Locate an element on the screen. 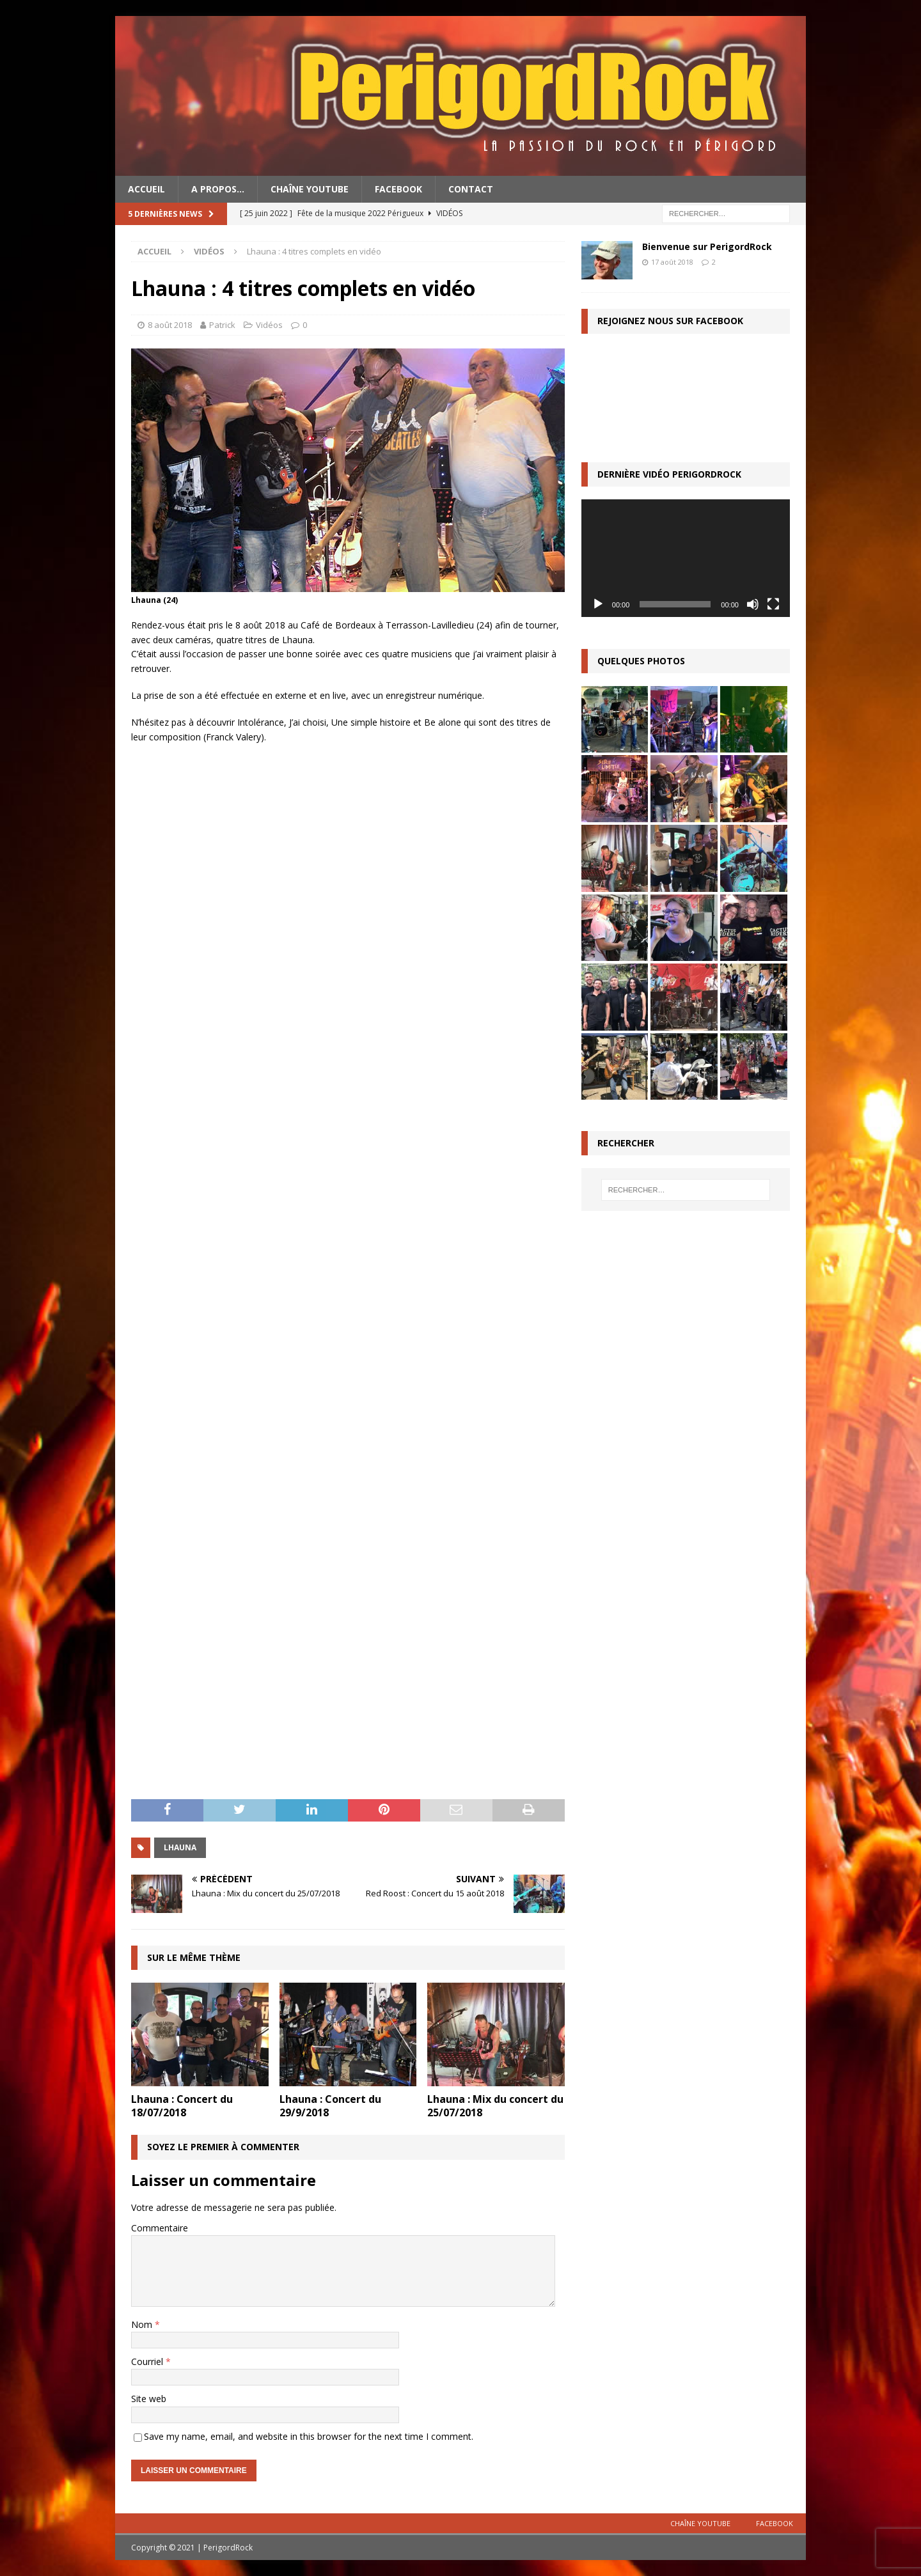  Bienvenue sur PerigordRock is located at coordinates (707, 246).